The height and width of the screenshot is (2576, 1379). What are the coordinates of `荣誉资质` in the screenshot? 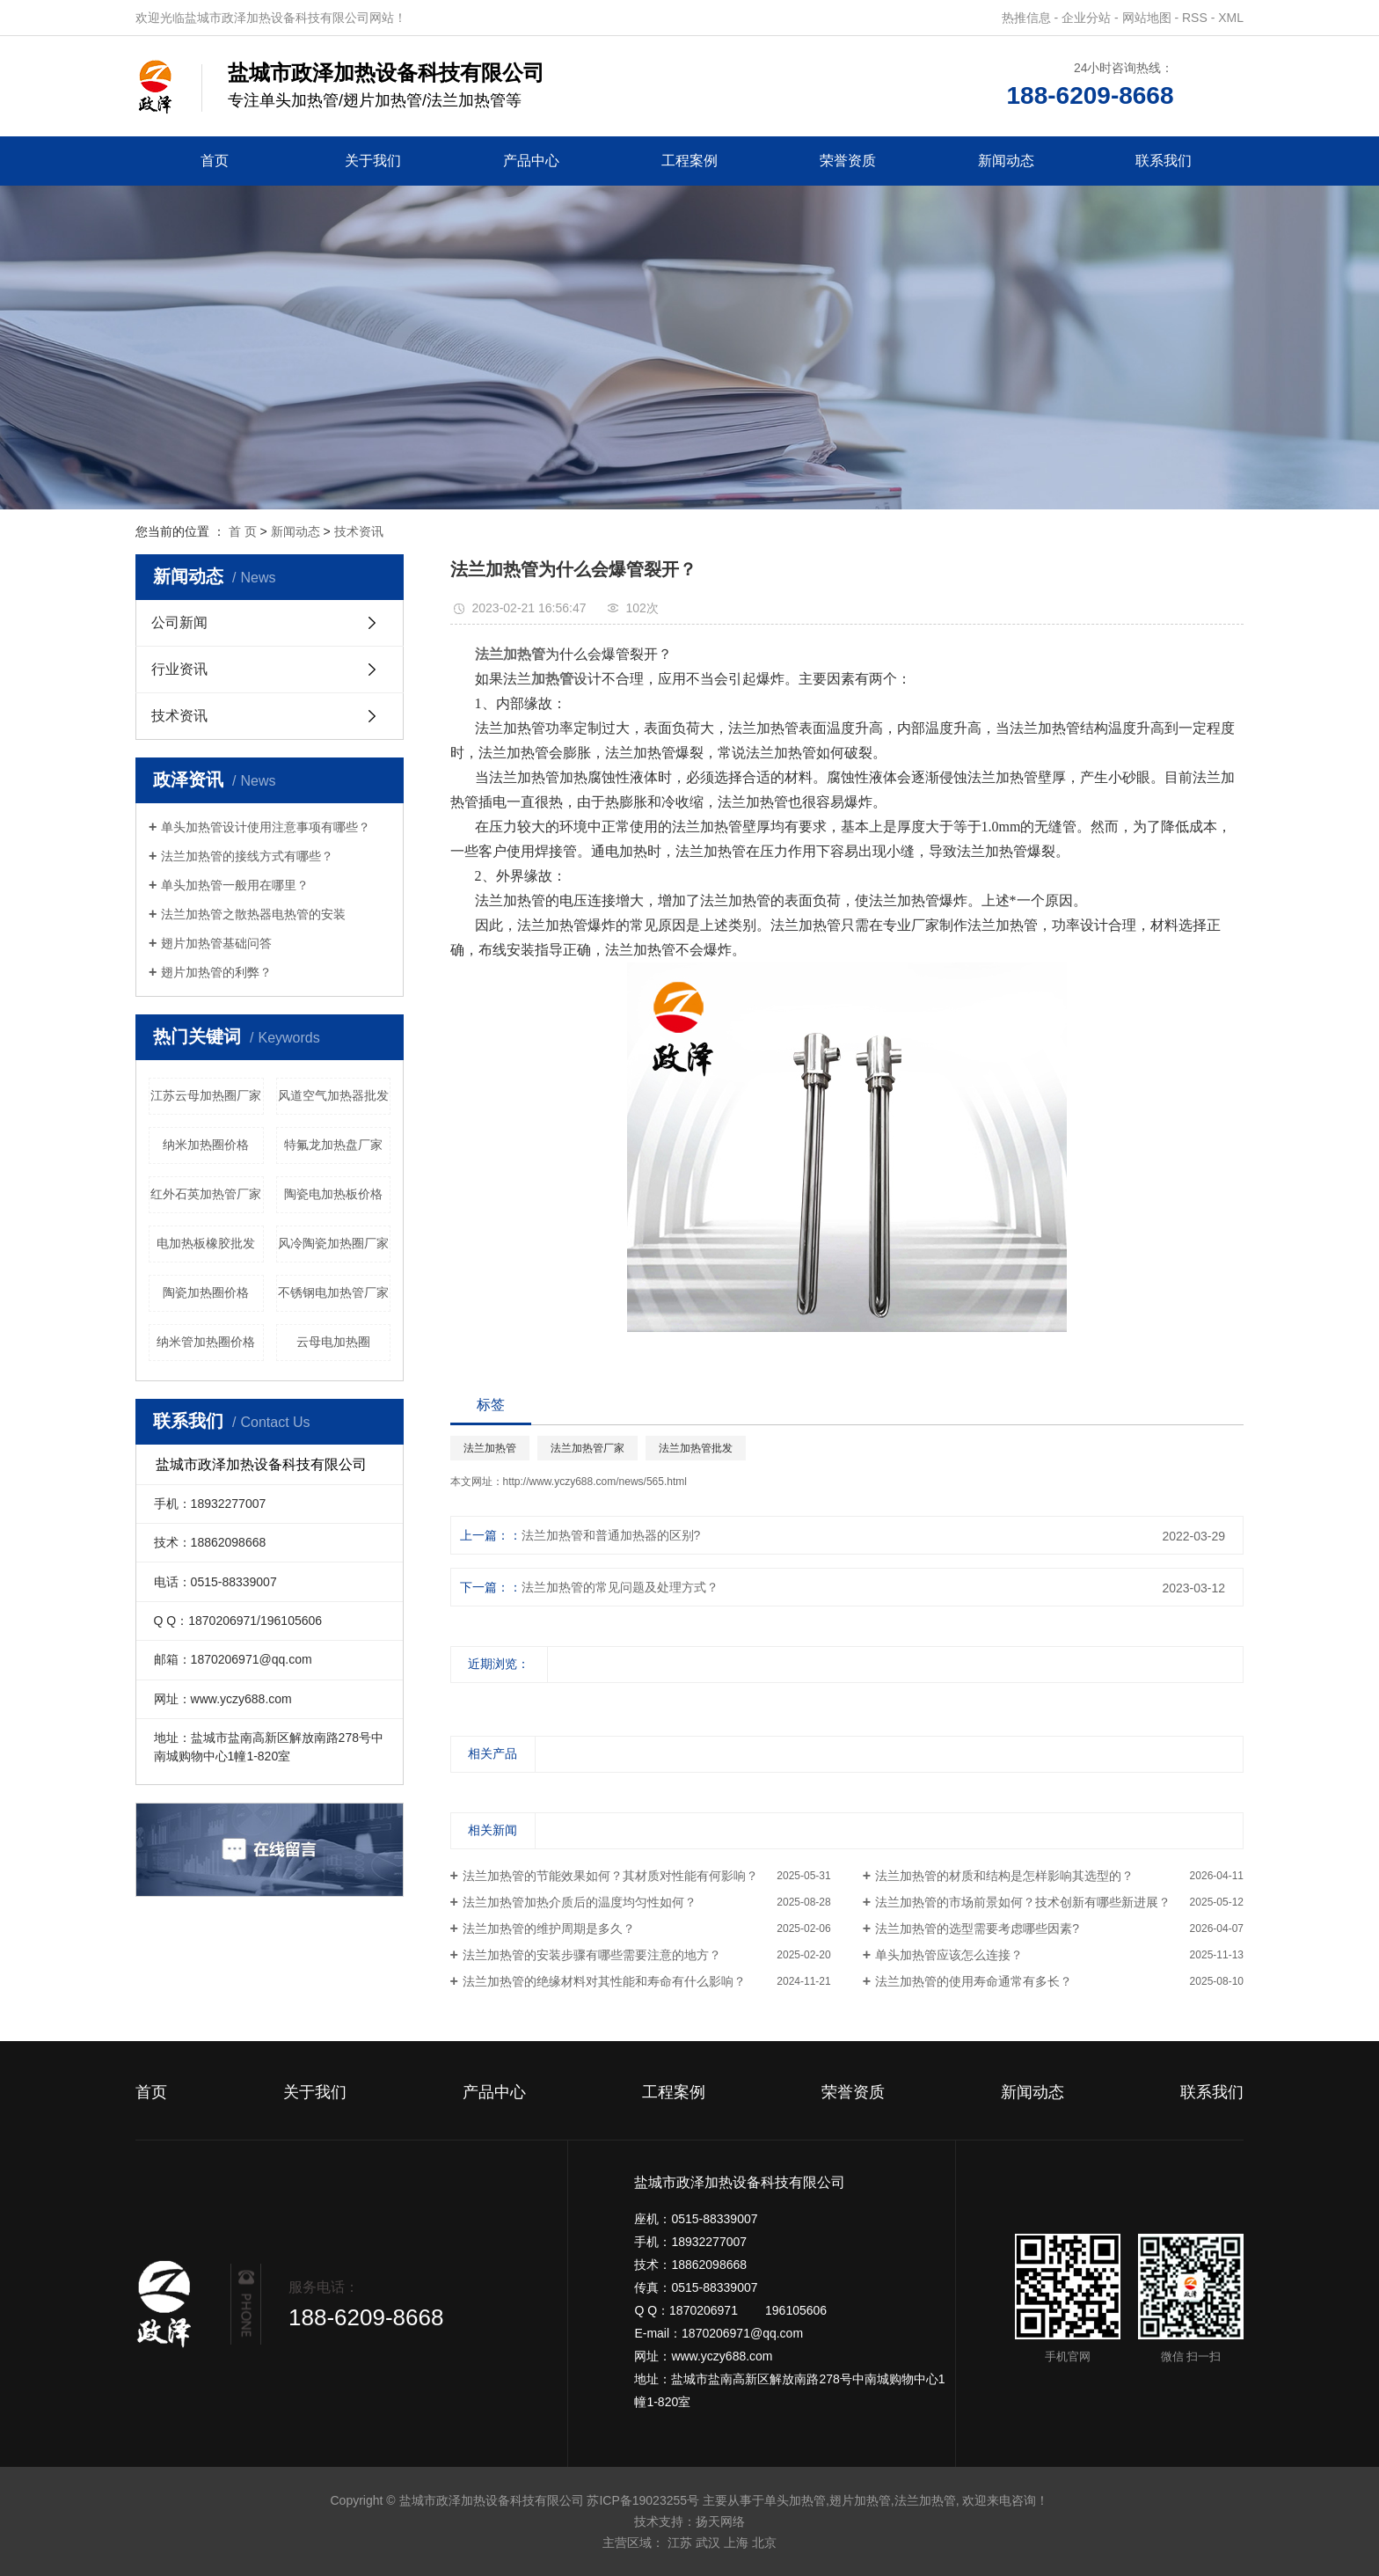 It's located at (848, 160).